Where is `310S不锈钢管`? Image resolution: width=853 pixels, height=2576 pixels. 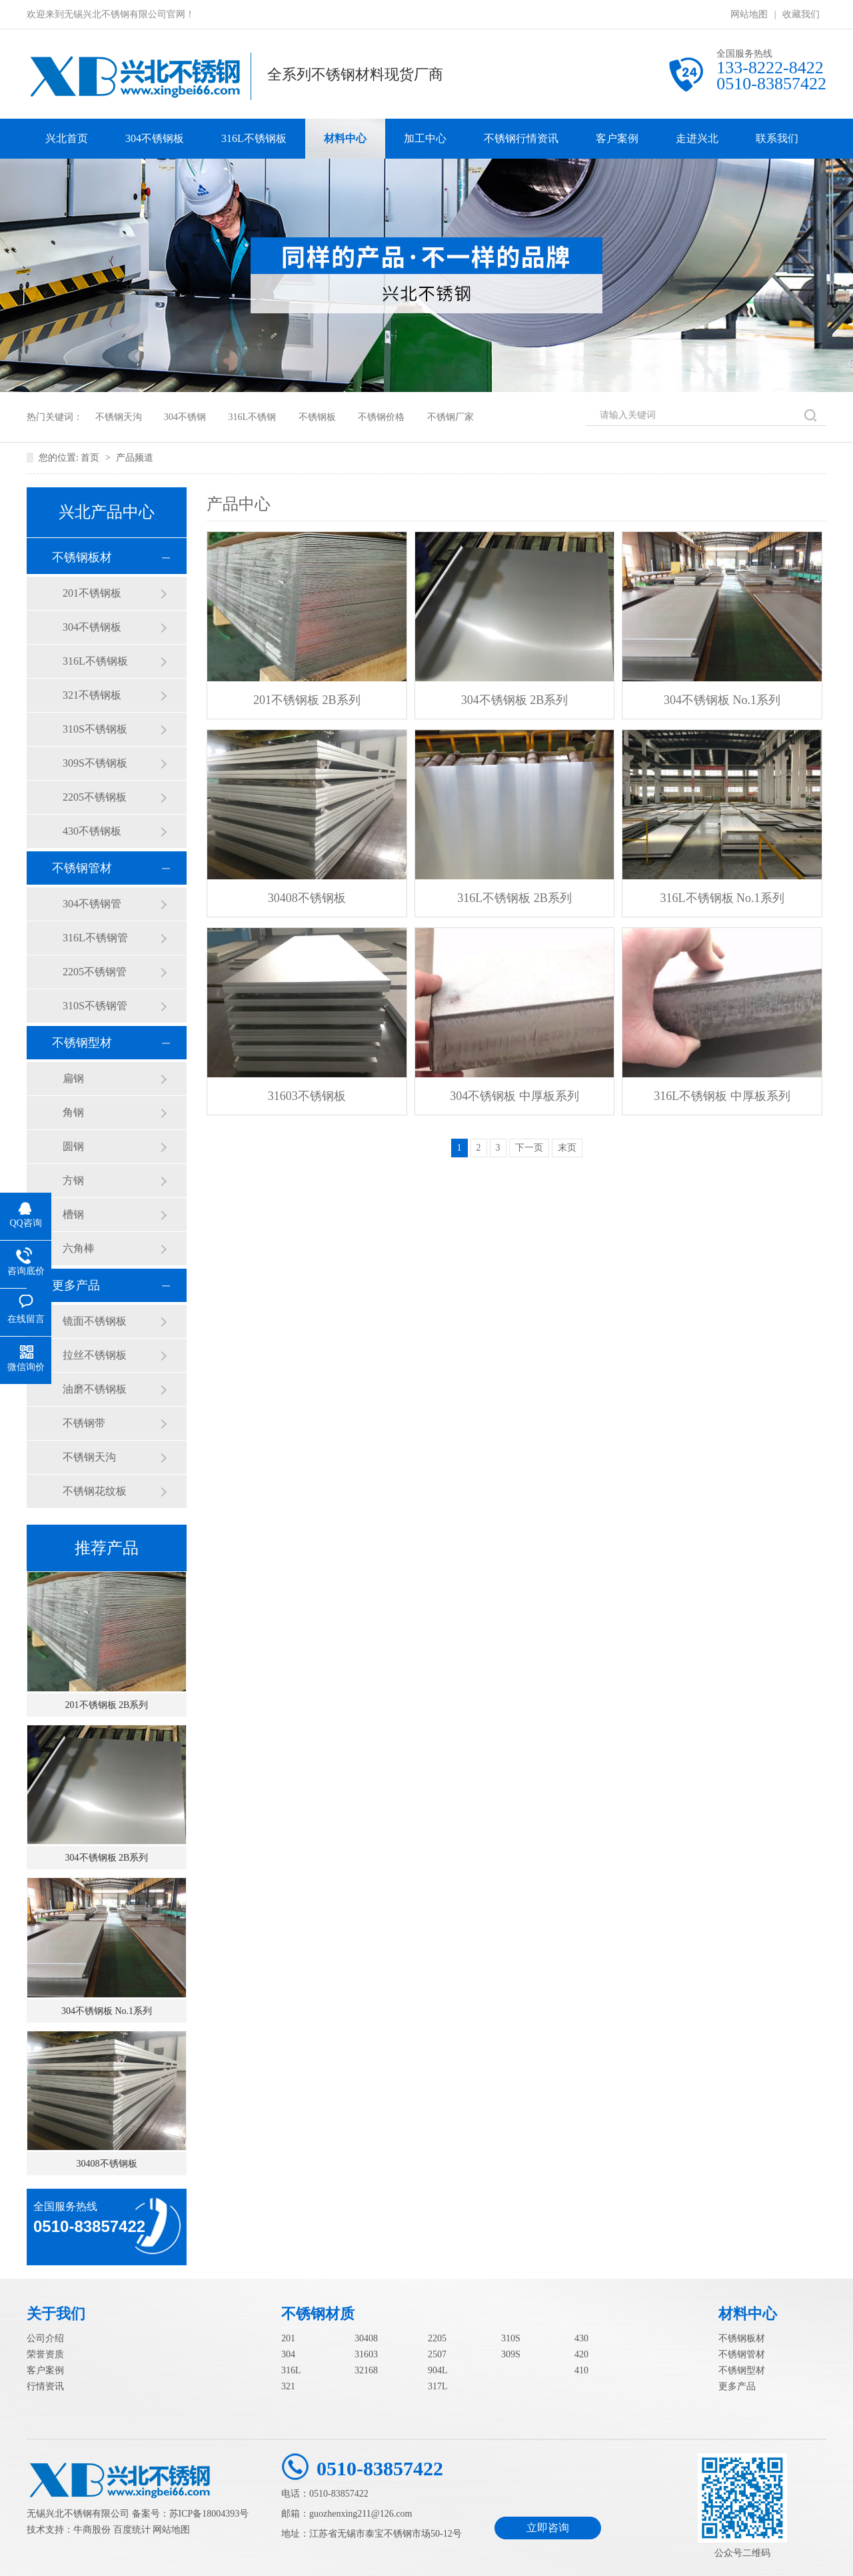 310S不锈钢管 is located at coordinates (95, 1005).